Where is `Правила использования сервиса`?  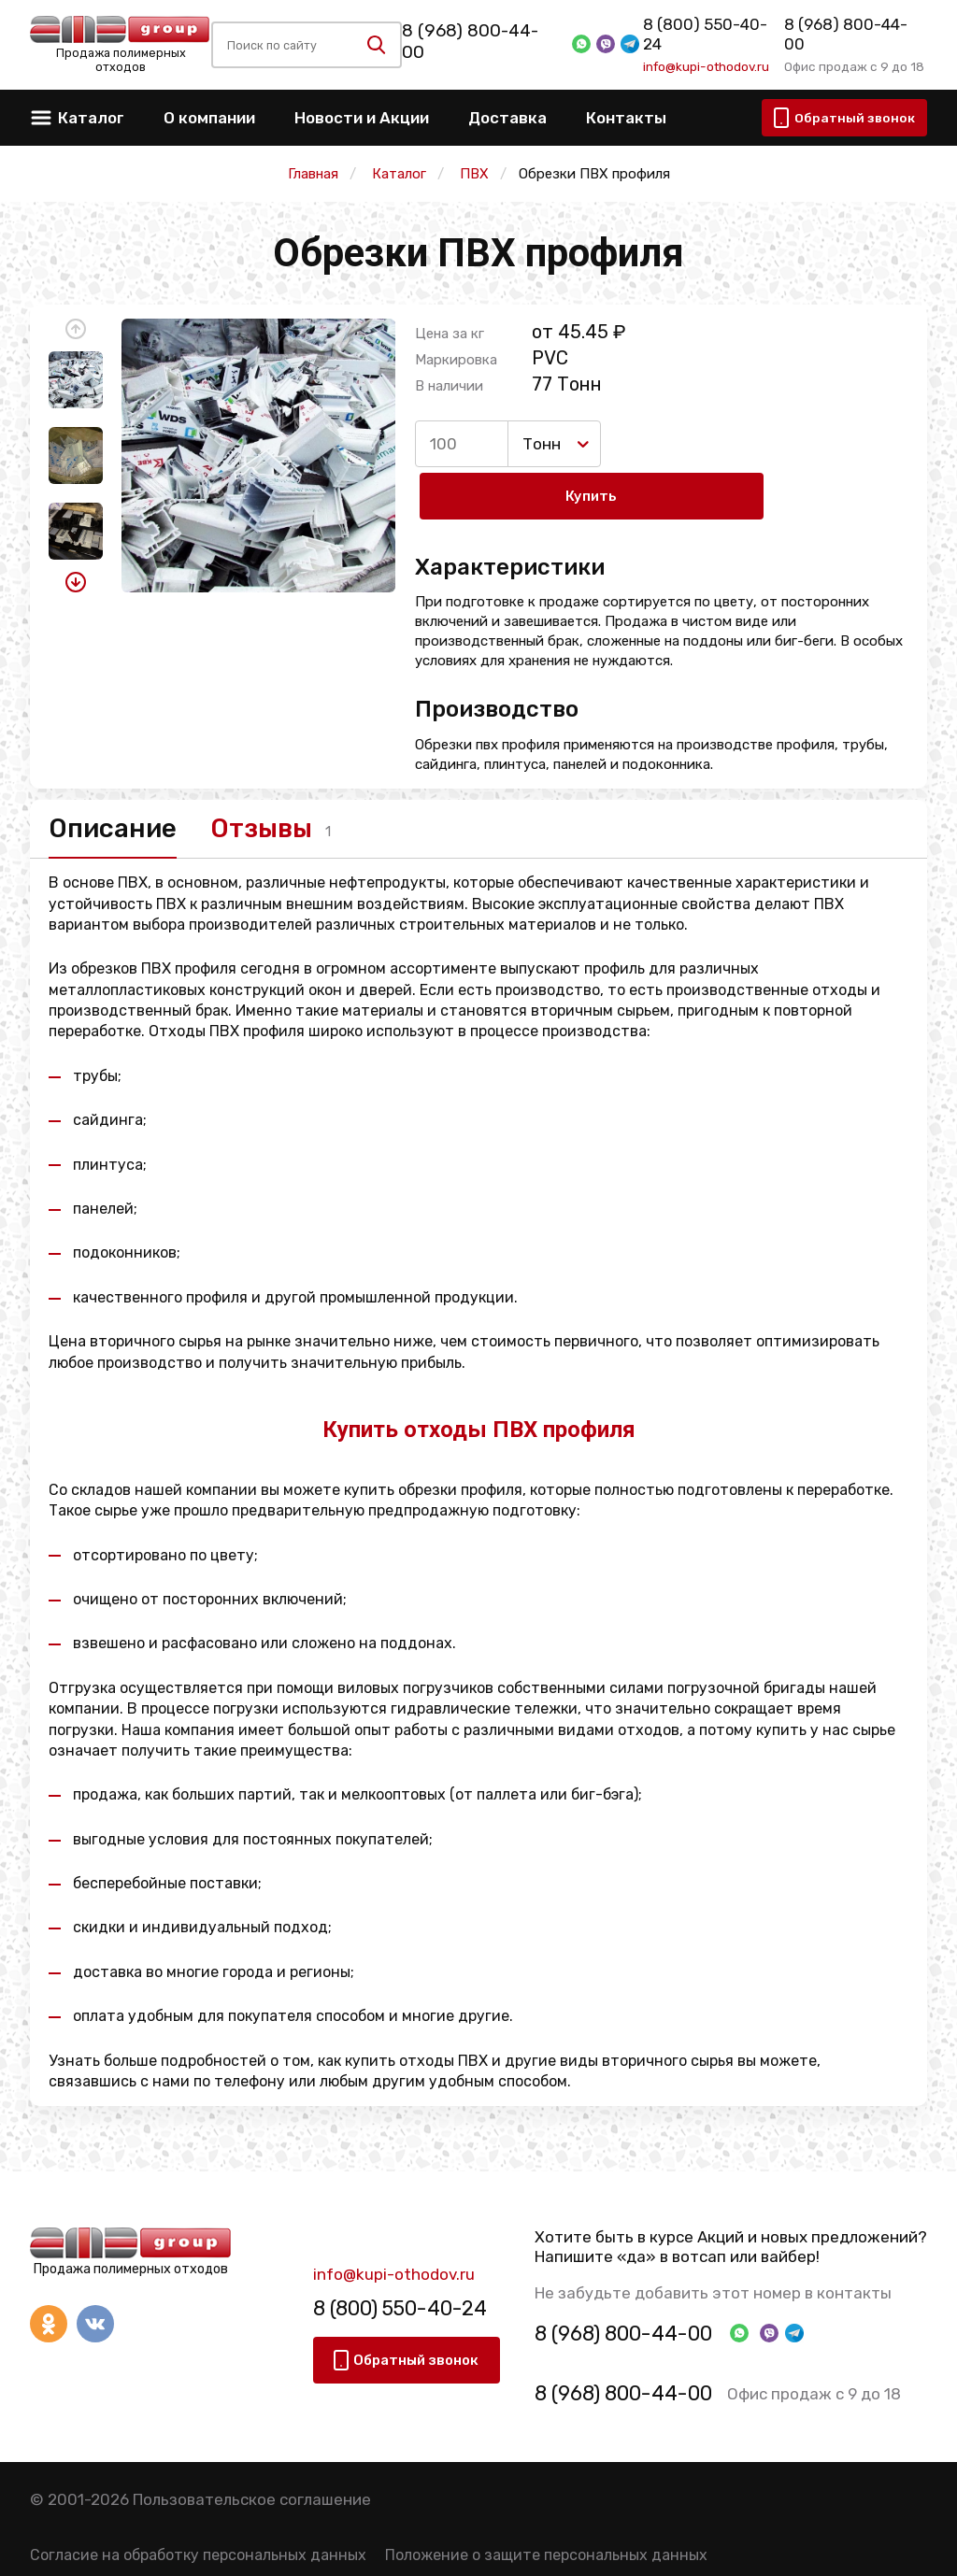
Правила использования сервиса is located at coordinates (150, 2548).